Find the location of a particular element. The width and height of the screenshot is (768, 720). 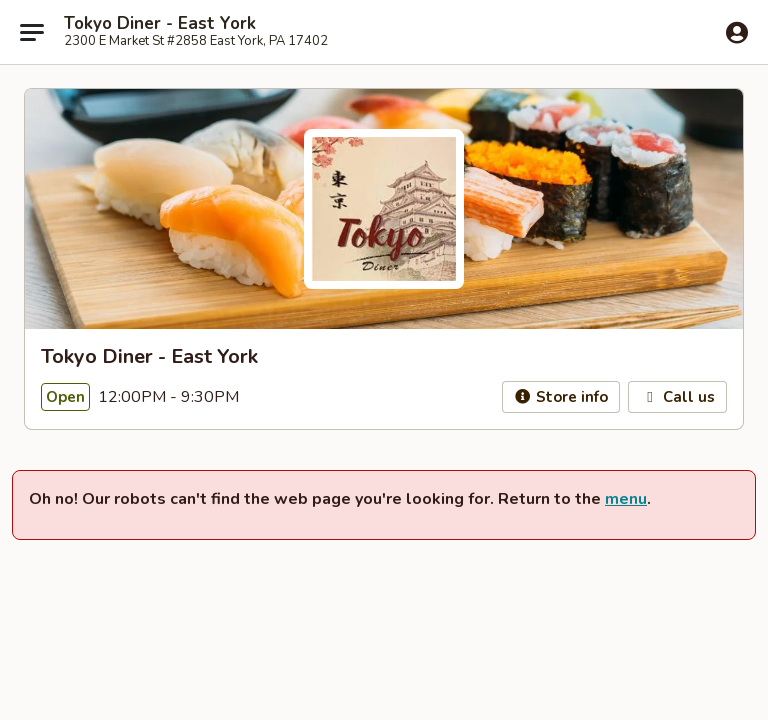

menu is located at coordinates (626, 499).